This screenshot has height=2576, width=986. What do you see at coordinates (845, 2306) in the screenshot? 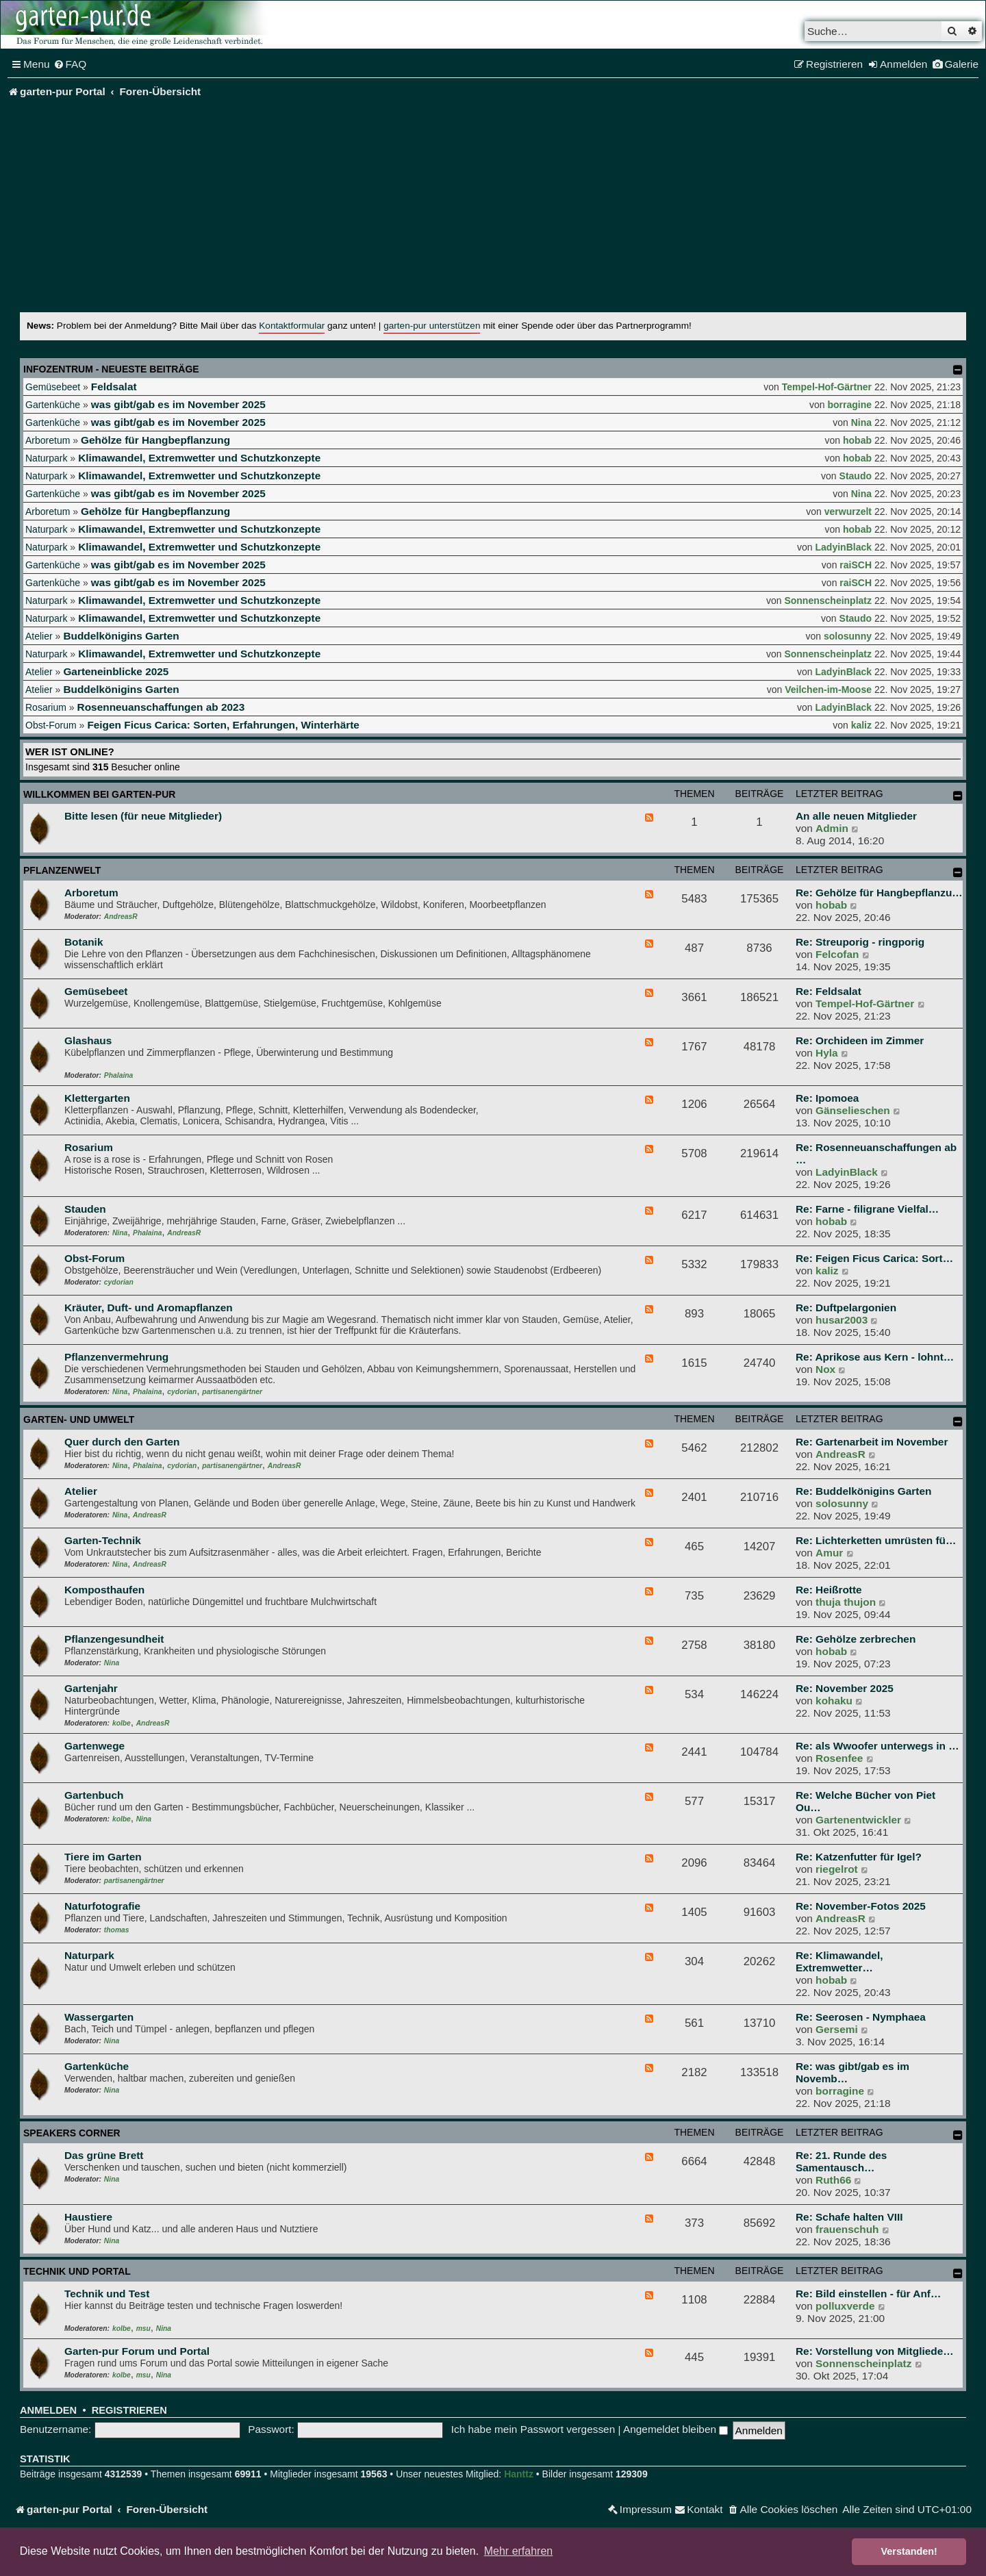
I see `polluxverde` at bounding box center [845, 2306].